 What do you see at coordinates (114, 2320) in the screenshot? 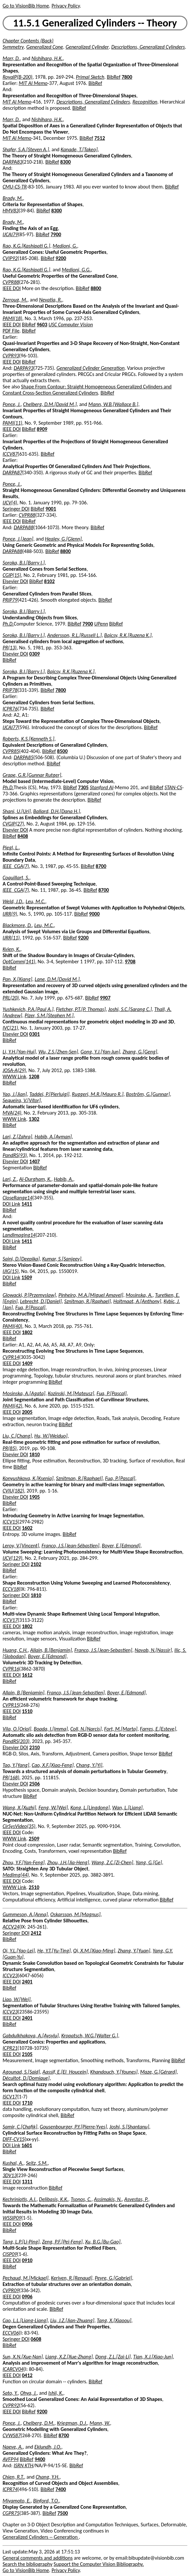
I see `Tang, X.[Xiaoou]` at bounding box center [114, 2320].